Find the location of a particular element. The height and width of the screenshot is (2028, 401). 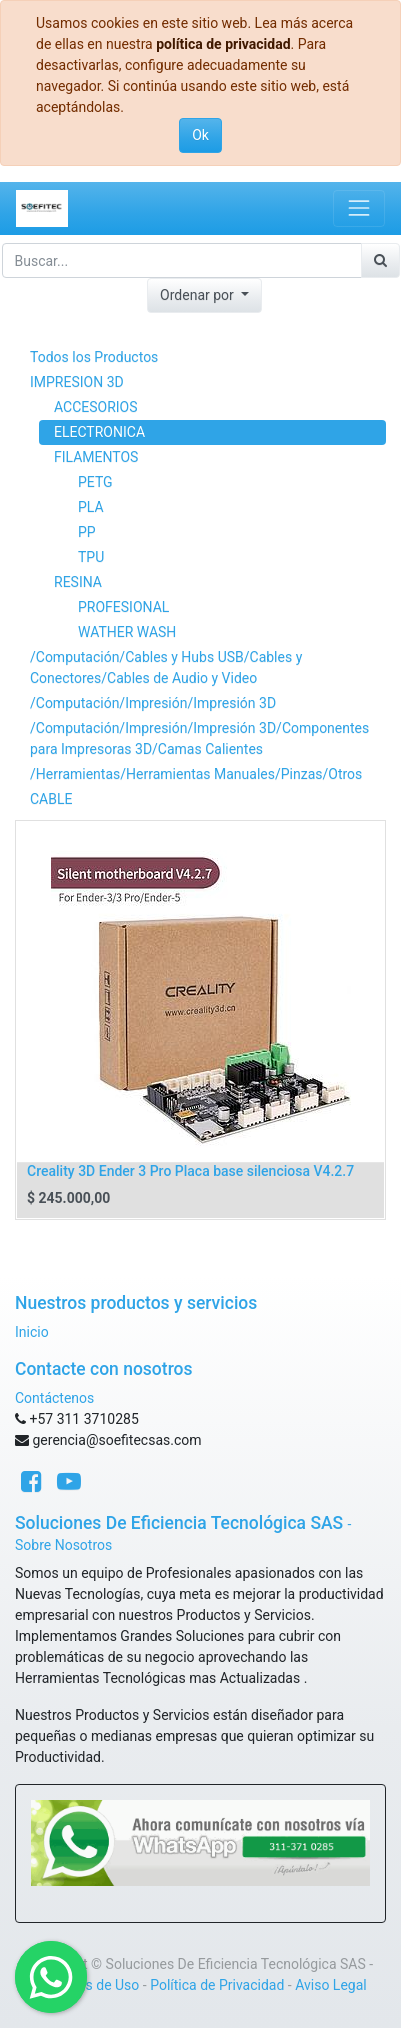

[Búsqueda] is located at coordinates (380, 260).